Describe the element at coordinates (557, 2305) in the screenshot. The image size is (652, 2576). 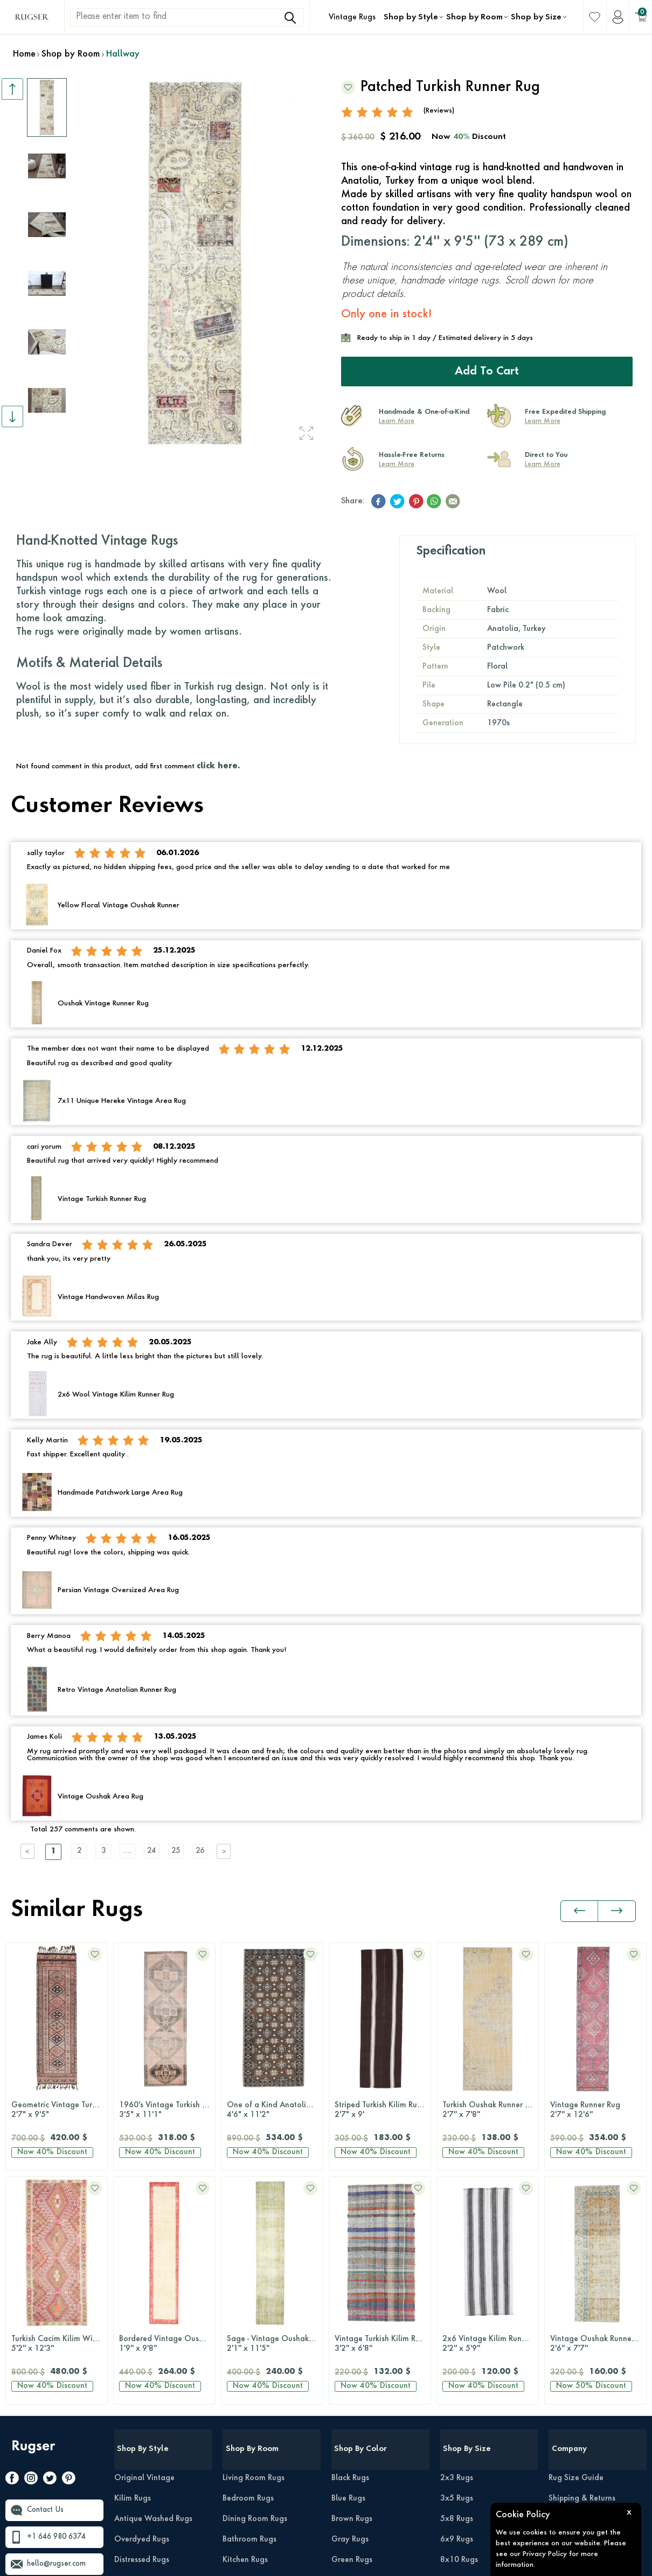
I see `Press` at that location.